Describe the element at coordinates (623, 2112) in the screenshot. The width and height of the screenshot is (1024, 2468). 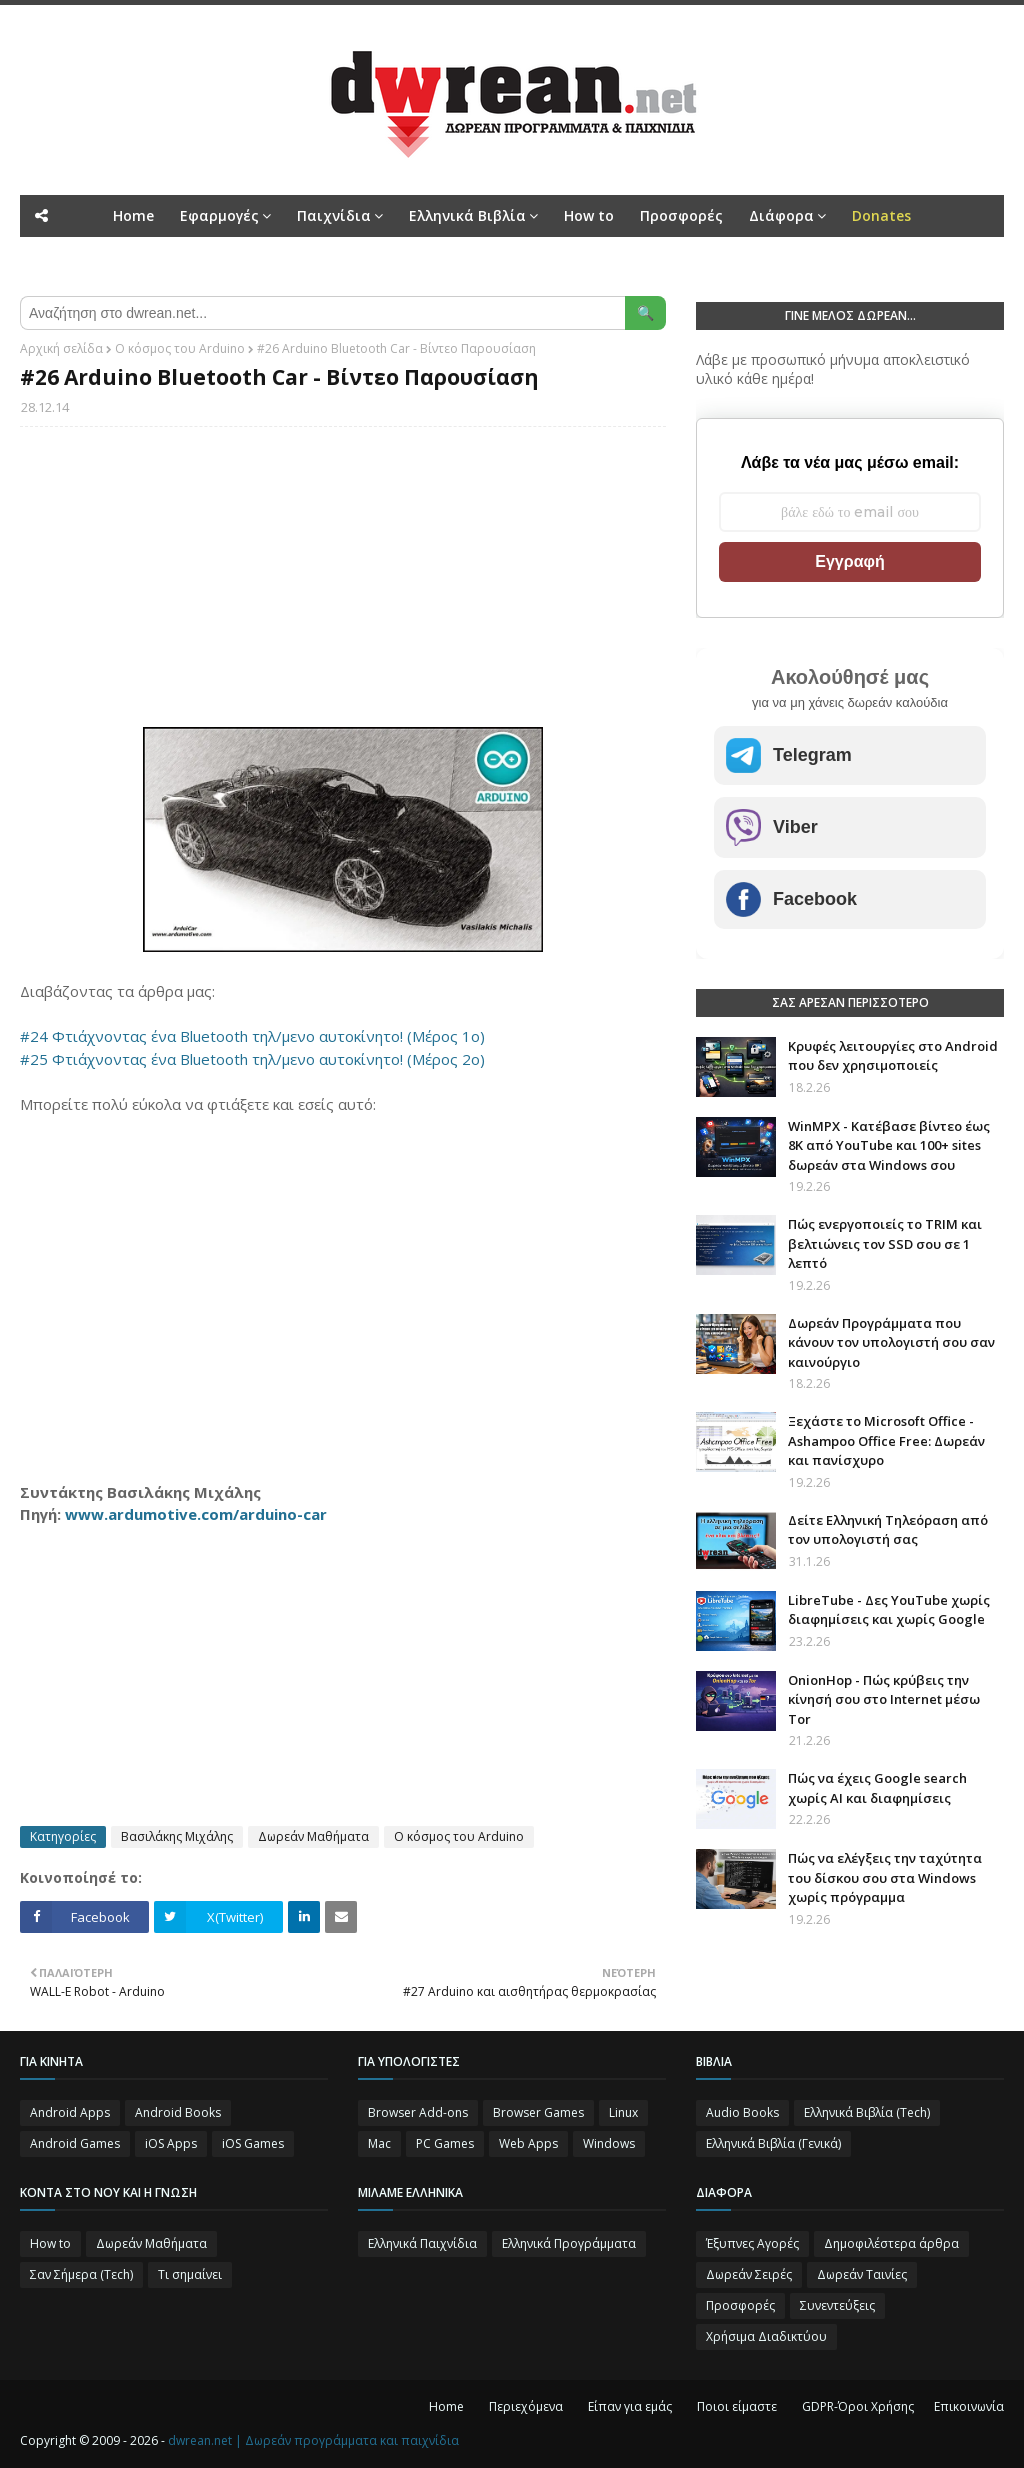
I see `Linux` at that location.